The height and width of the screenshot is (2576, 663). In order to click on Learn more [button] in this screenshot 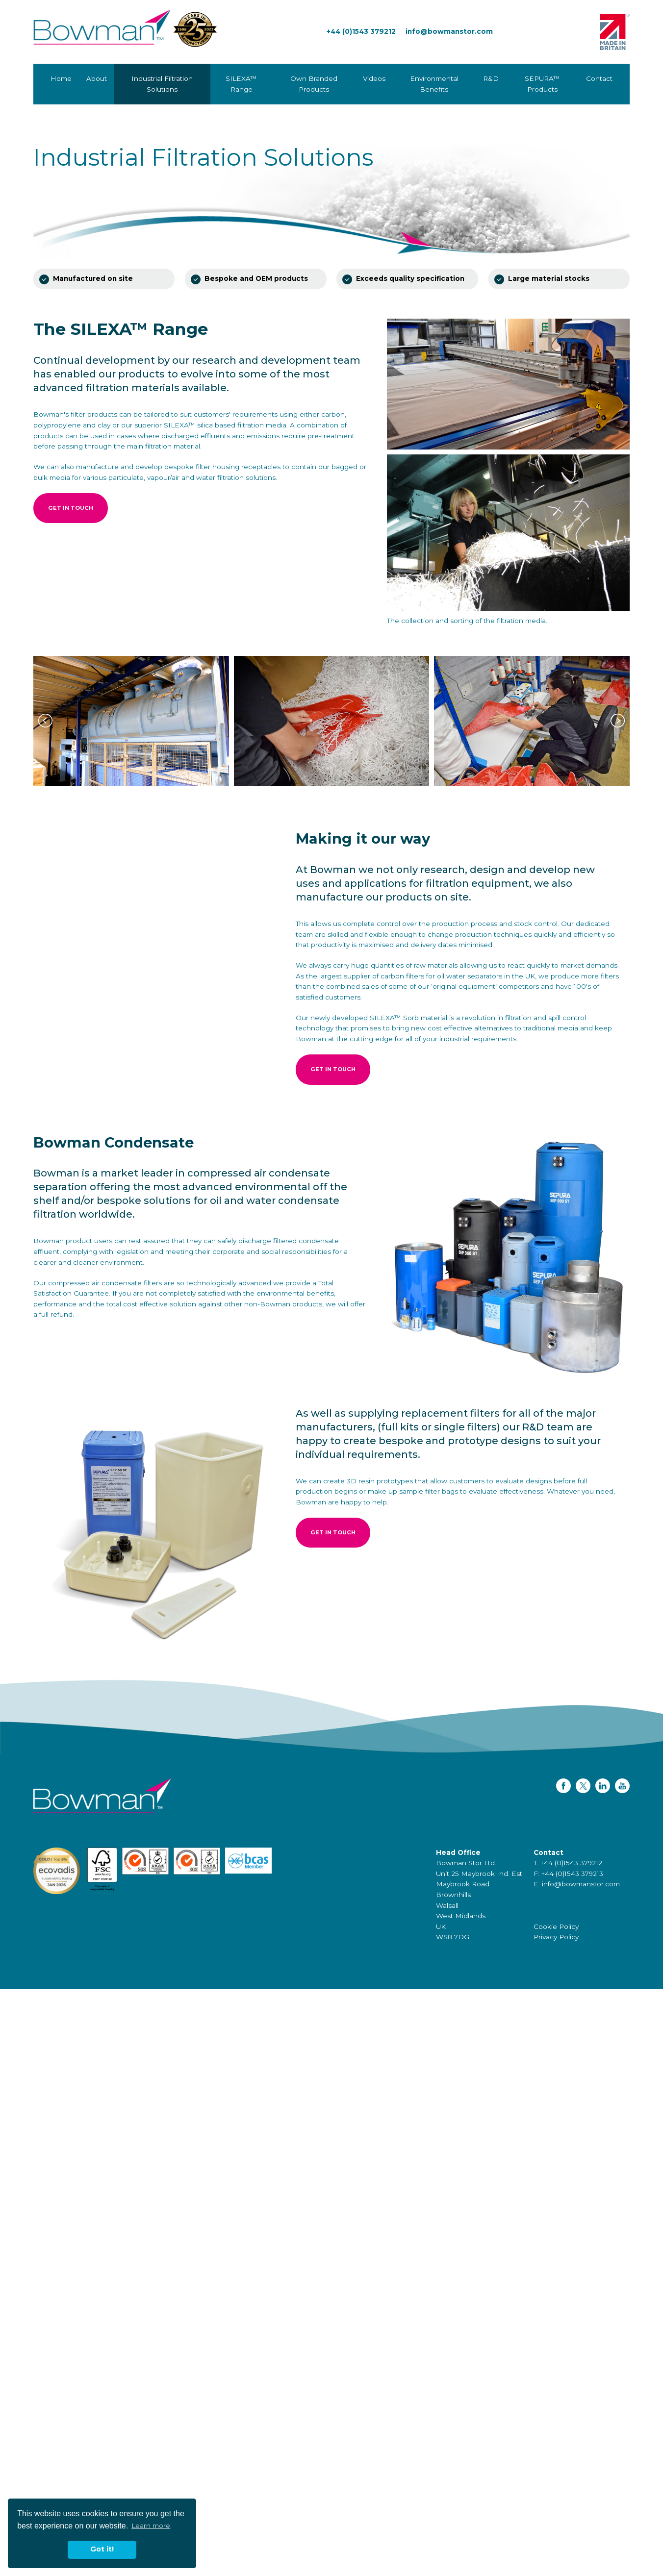, I will do `click(150, 2525)`.